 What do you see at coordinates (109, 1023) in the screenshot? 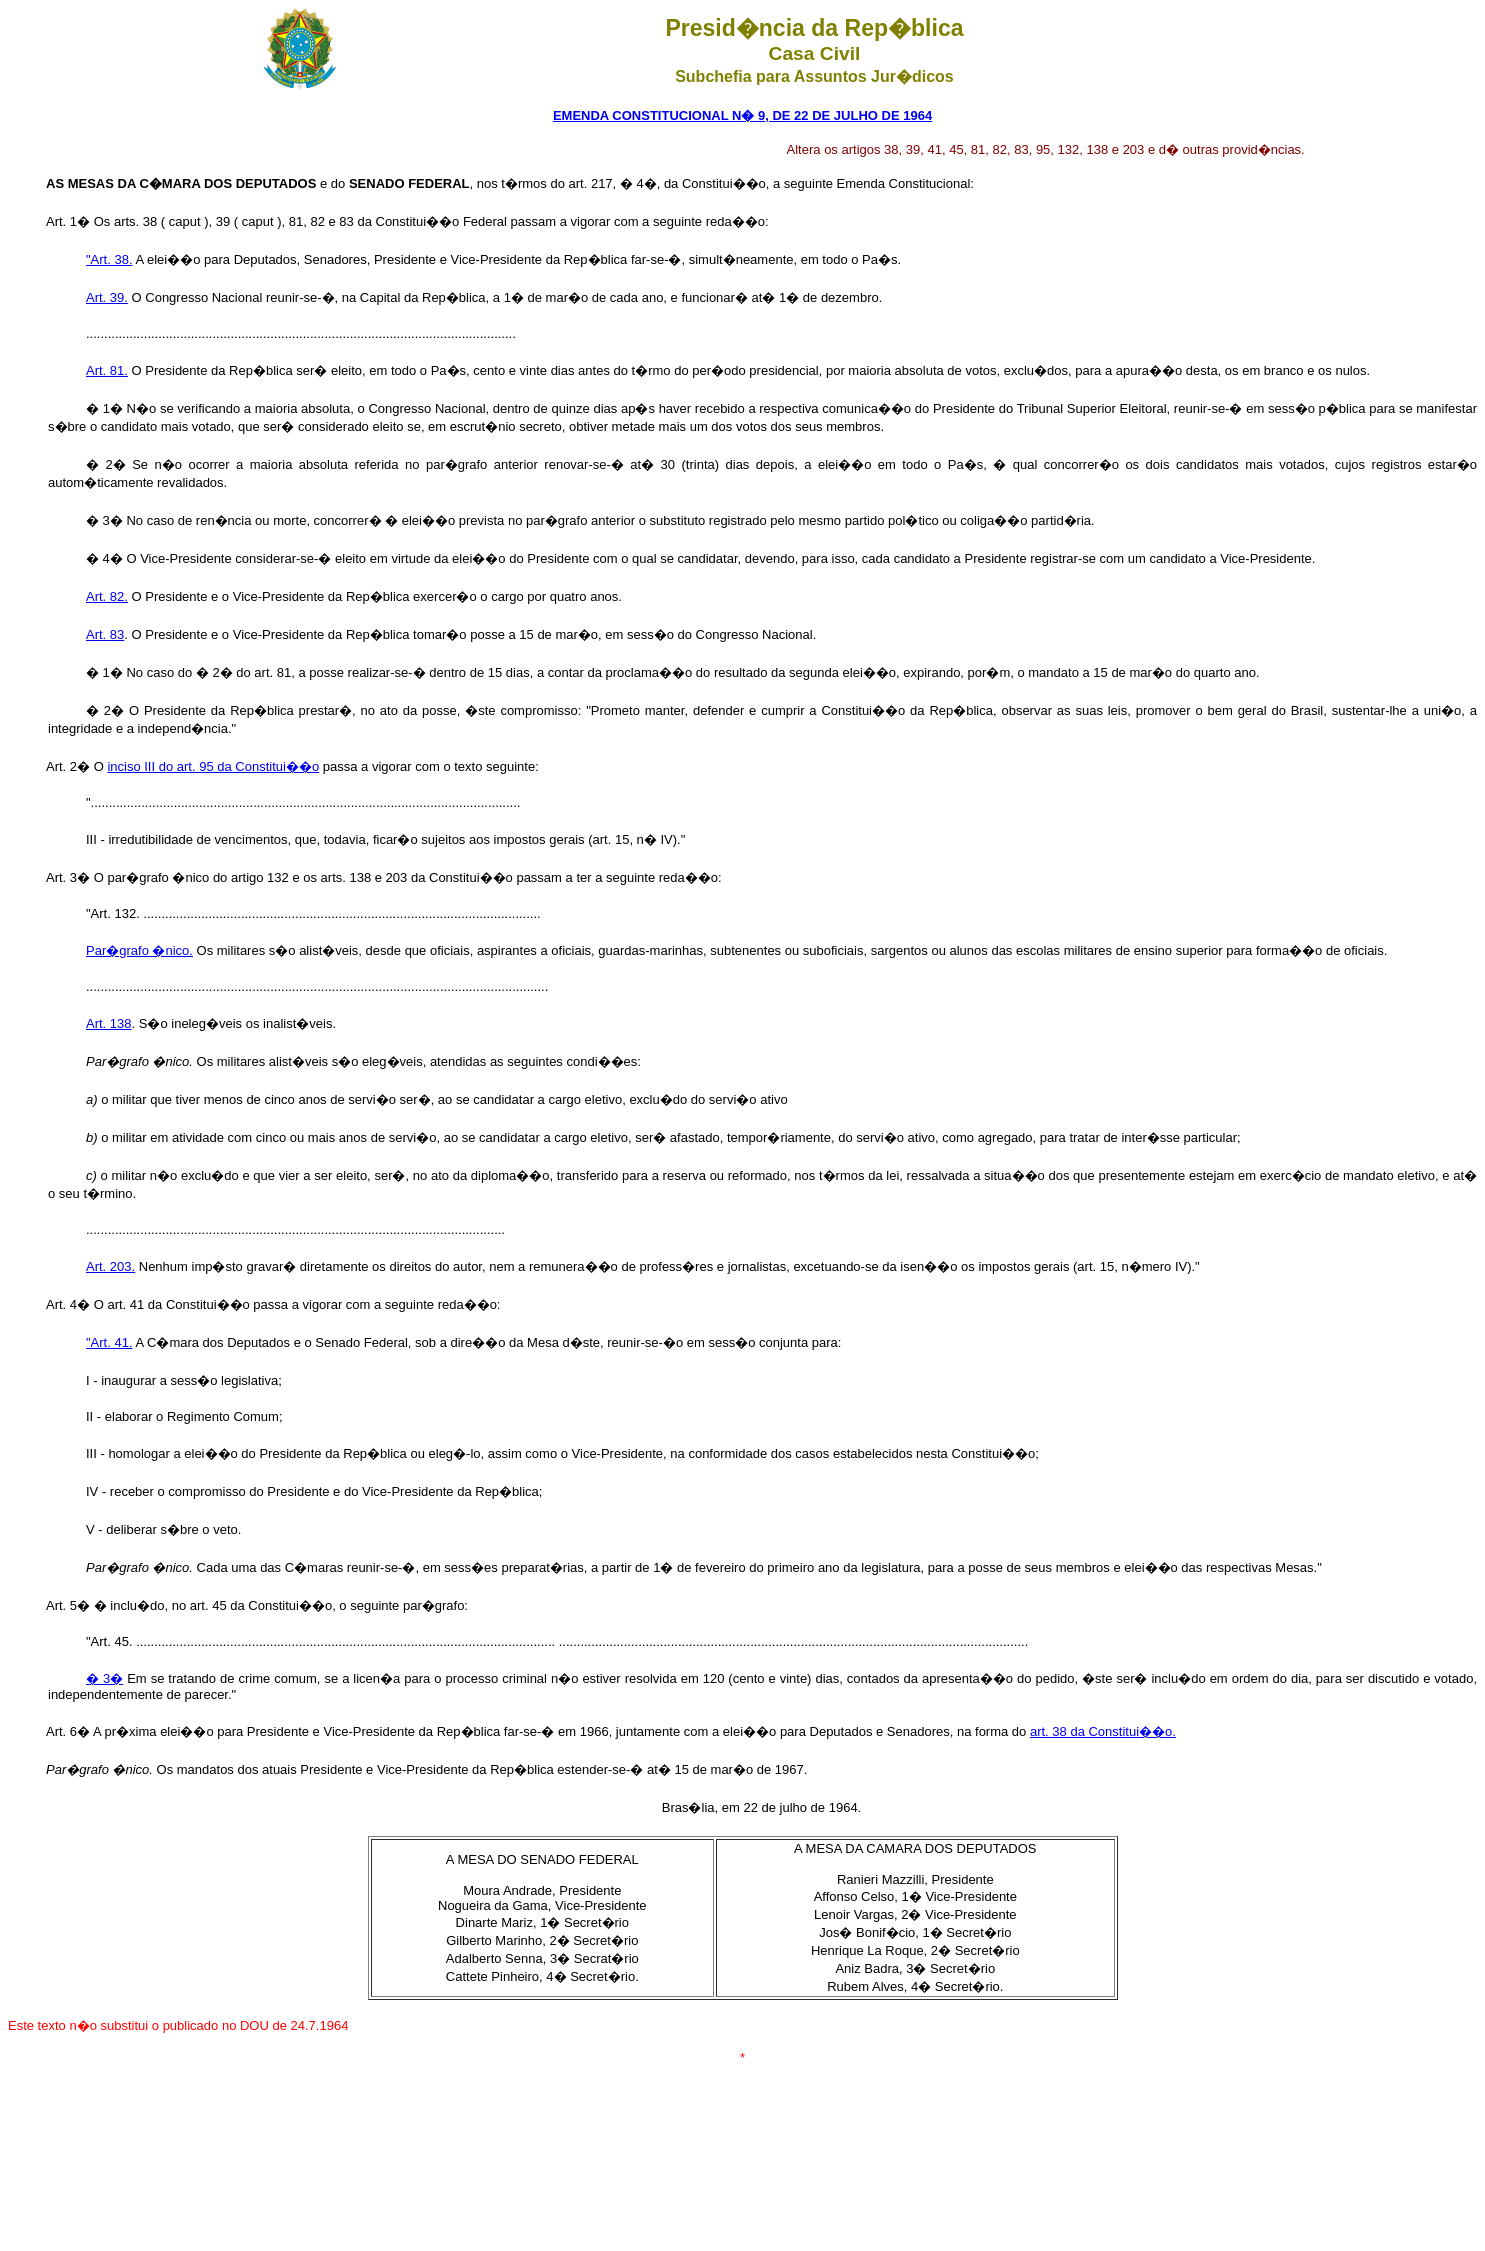
I see `Art. 138` at bounding box center [109, 1023].